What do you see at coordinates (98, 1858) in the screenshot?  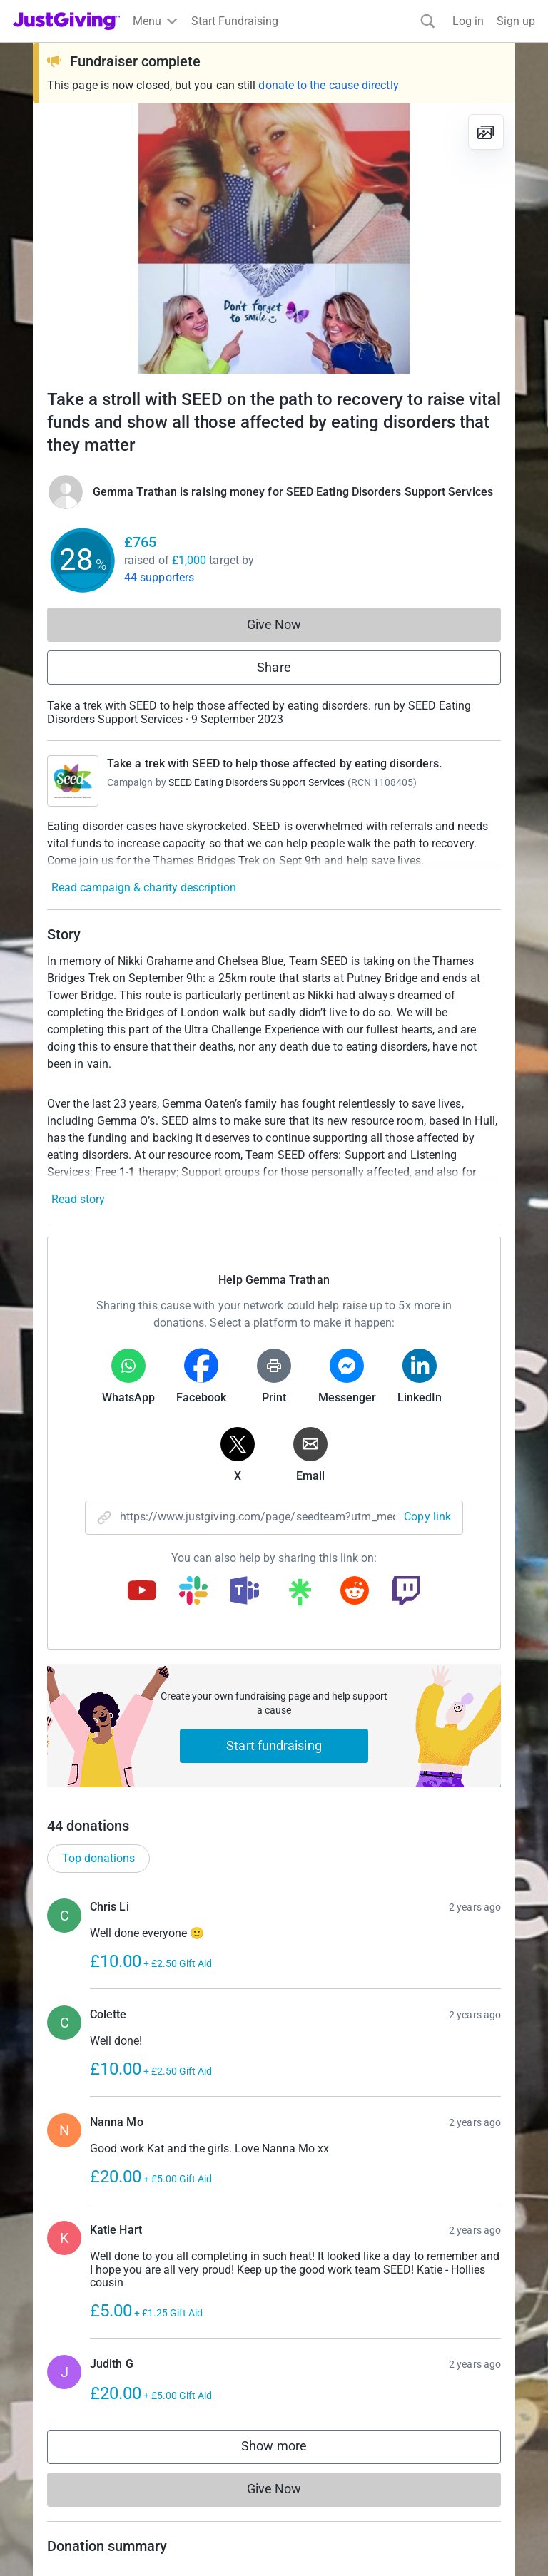 I see `Top donations` at bounding box center [98, 1858].